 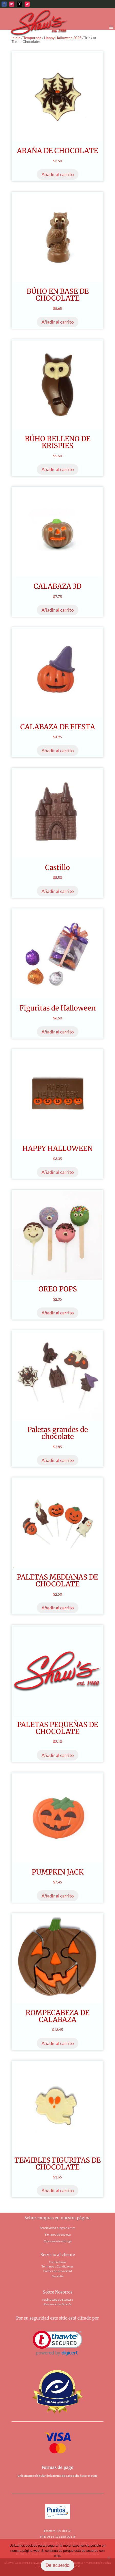 I want to click on Sensitividad a ingredientes, so click(x=57, y=2228).